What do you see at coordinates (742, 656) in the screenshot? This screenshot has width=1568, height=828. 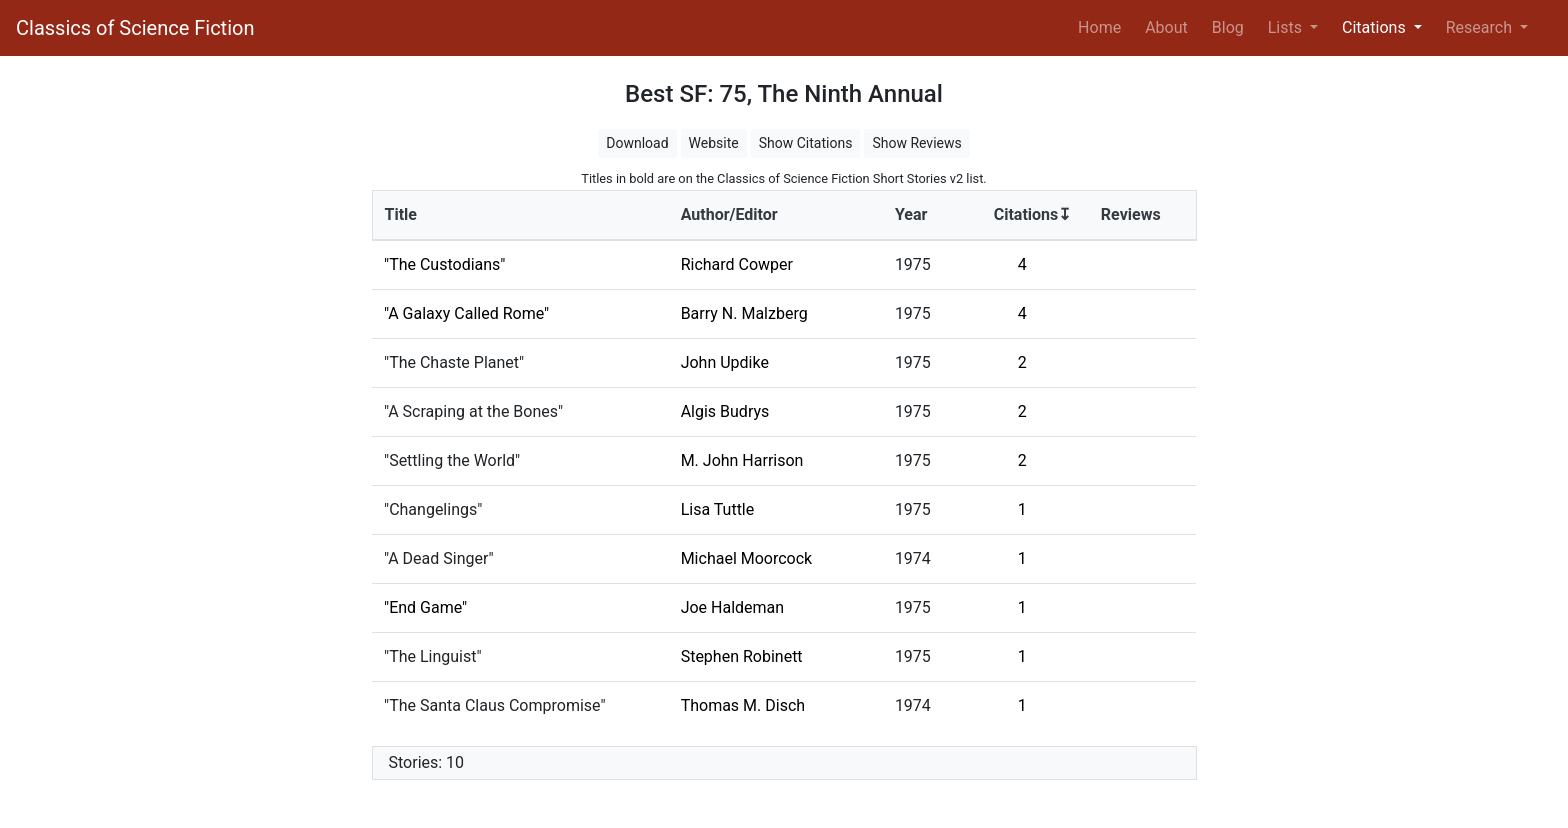 I see `Stephen Robinett` at bounding box center [742, 656].